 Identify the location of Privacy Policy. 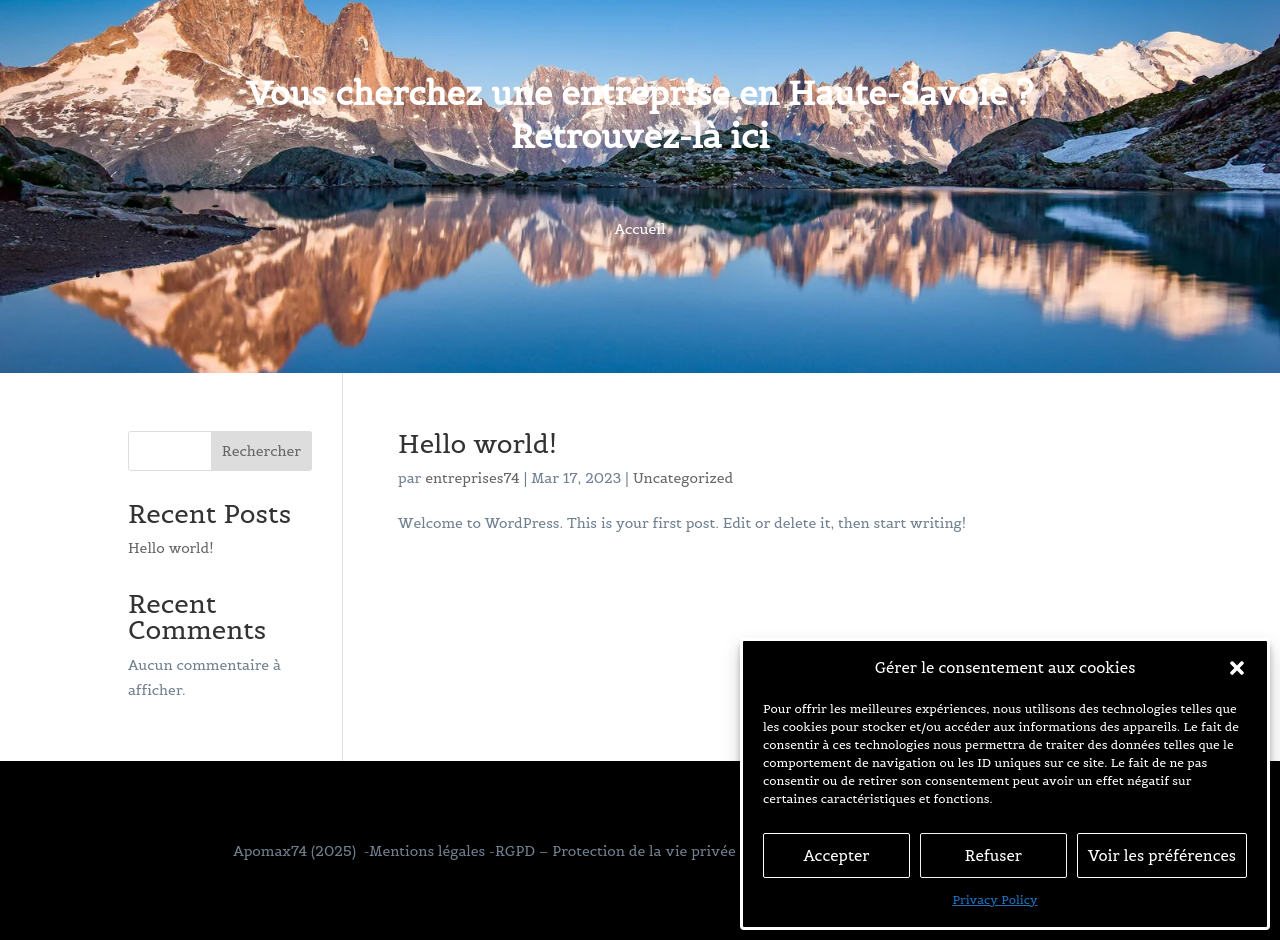
(994, 899).